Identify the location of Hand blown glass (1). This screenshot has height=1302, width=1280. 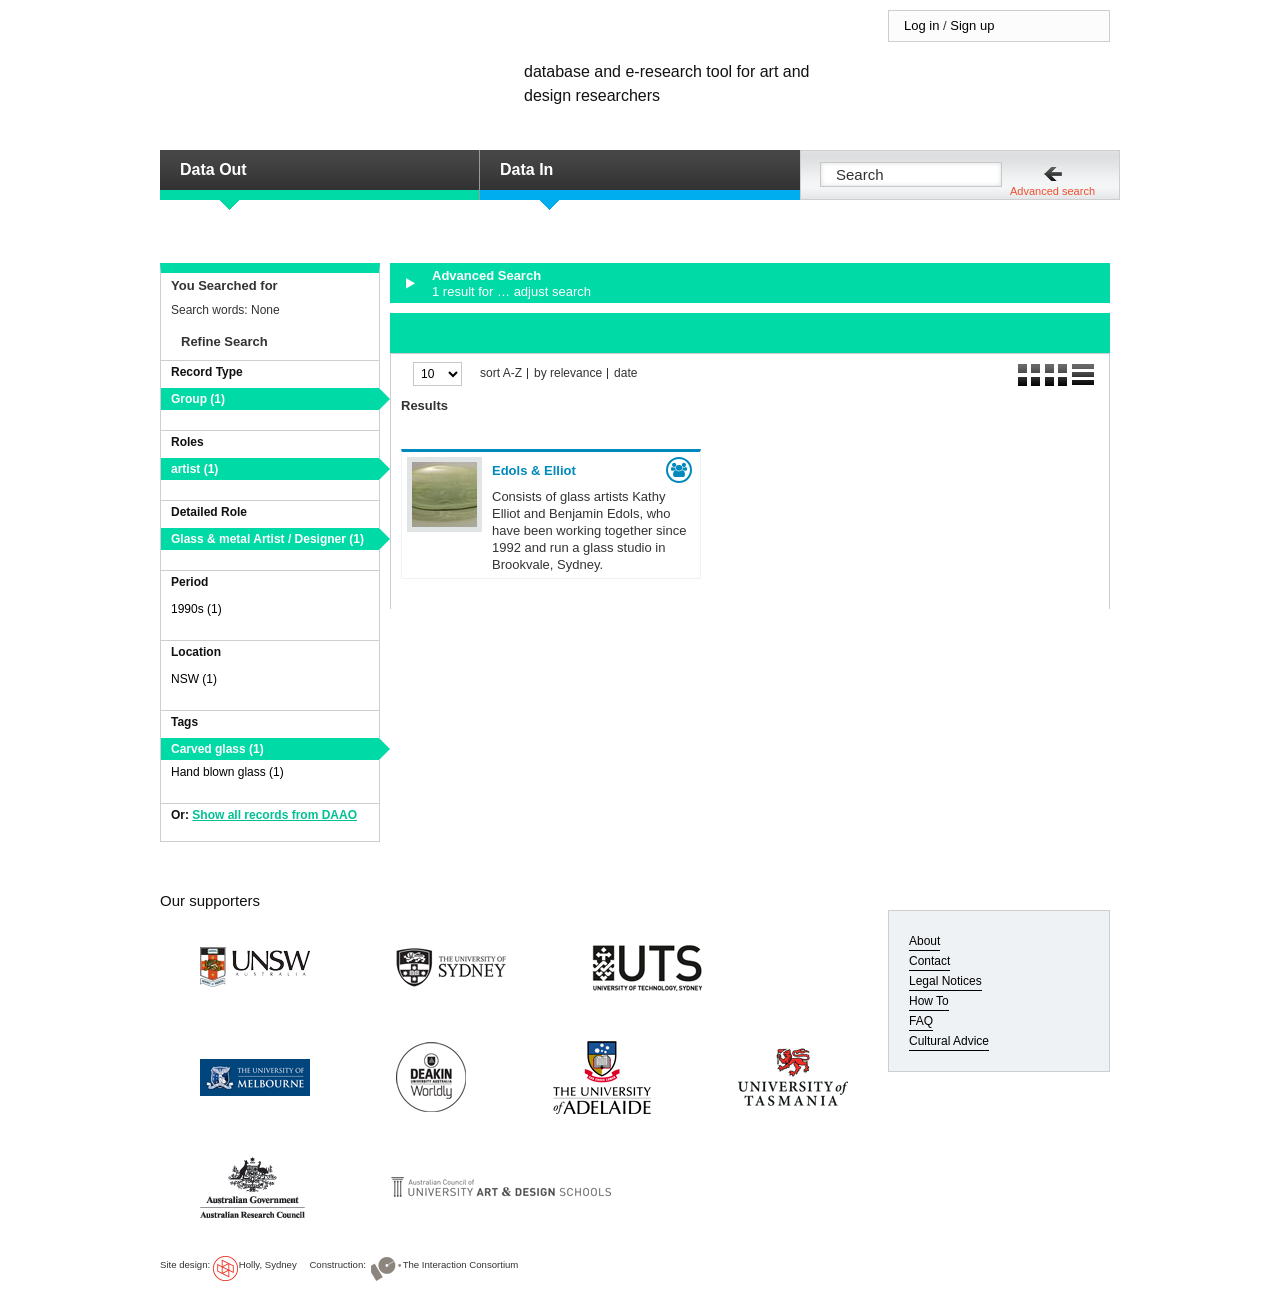
(227, 772).